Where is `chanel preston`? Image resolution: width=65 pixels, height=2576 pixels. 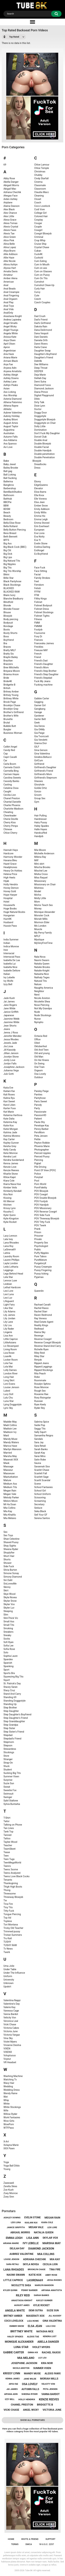
chanel preston is located at coordinates (22, 2404).